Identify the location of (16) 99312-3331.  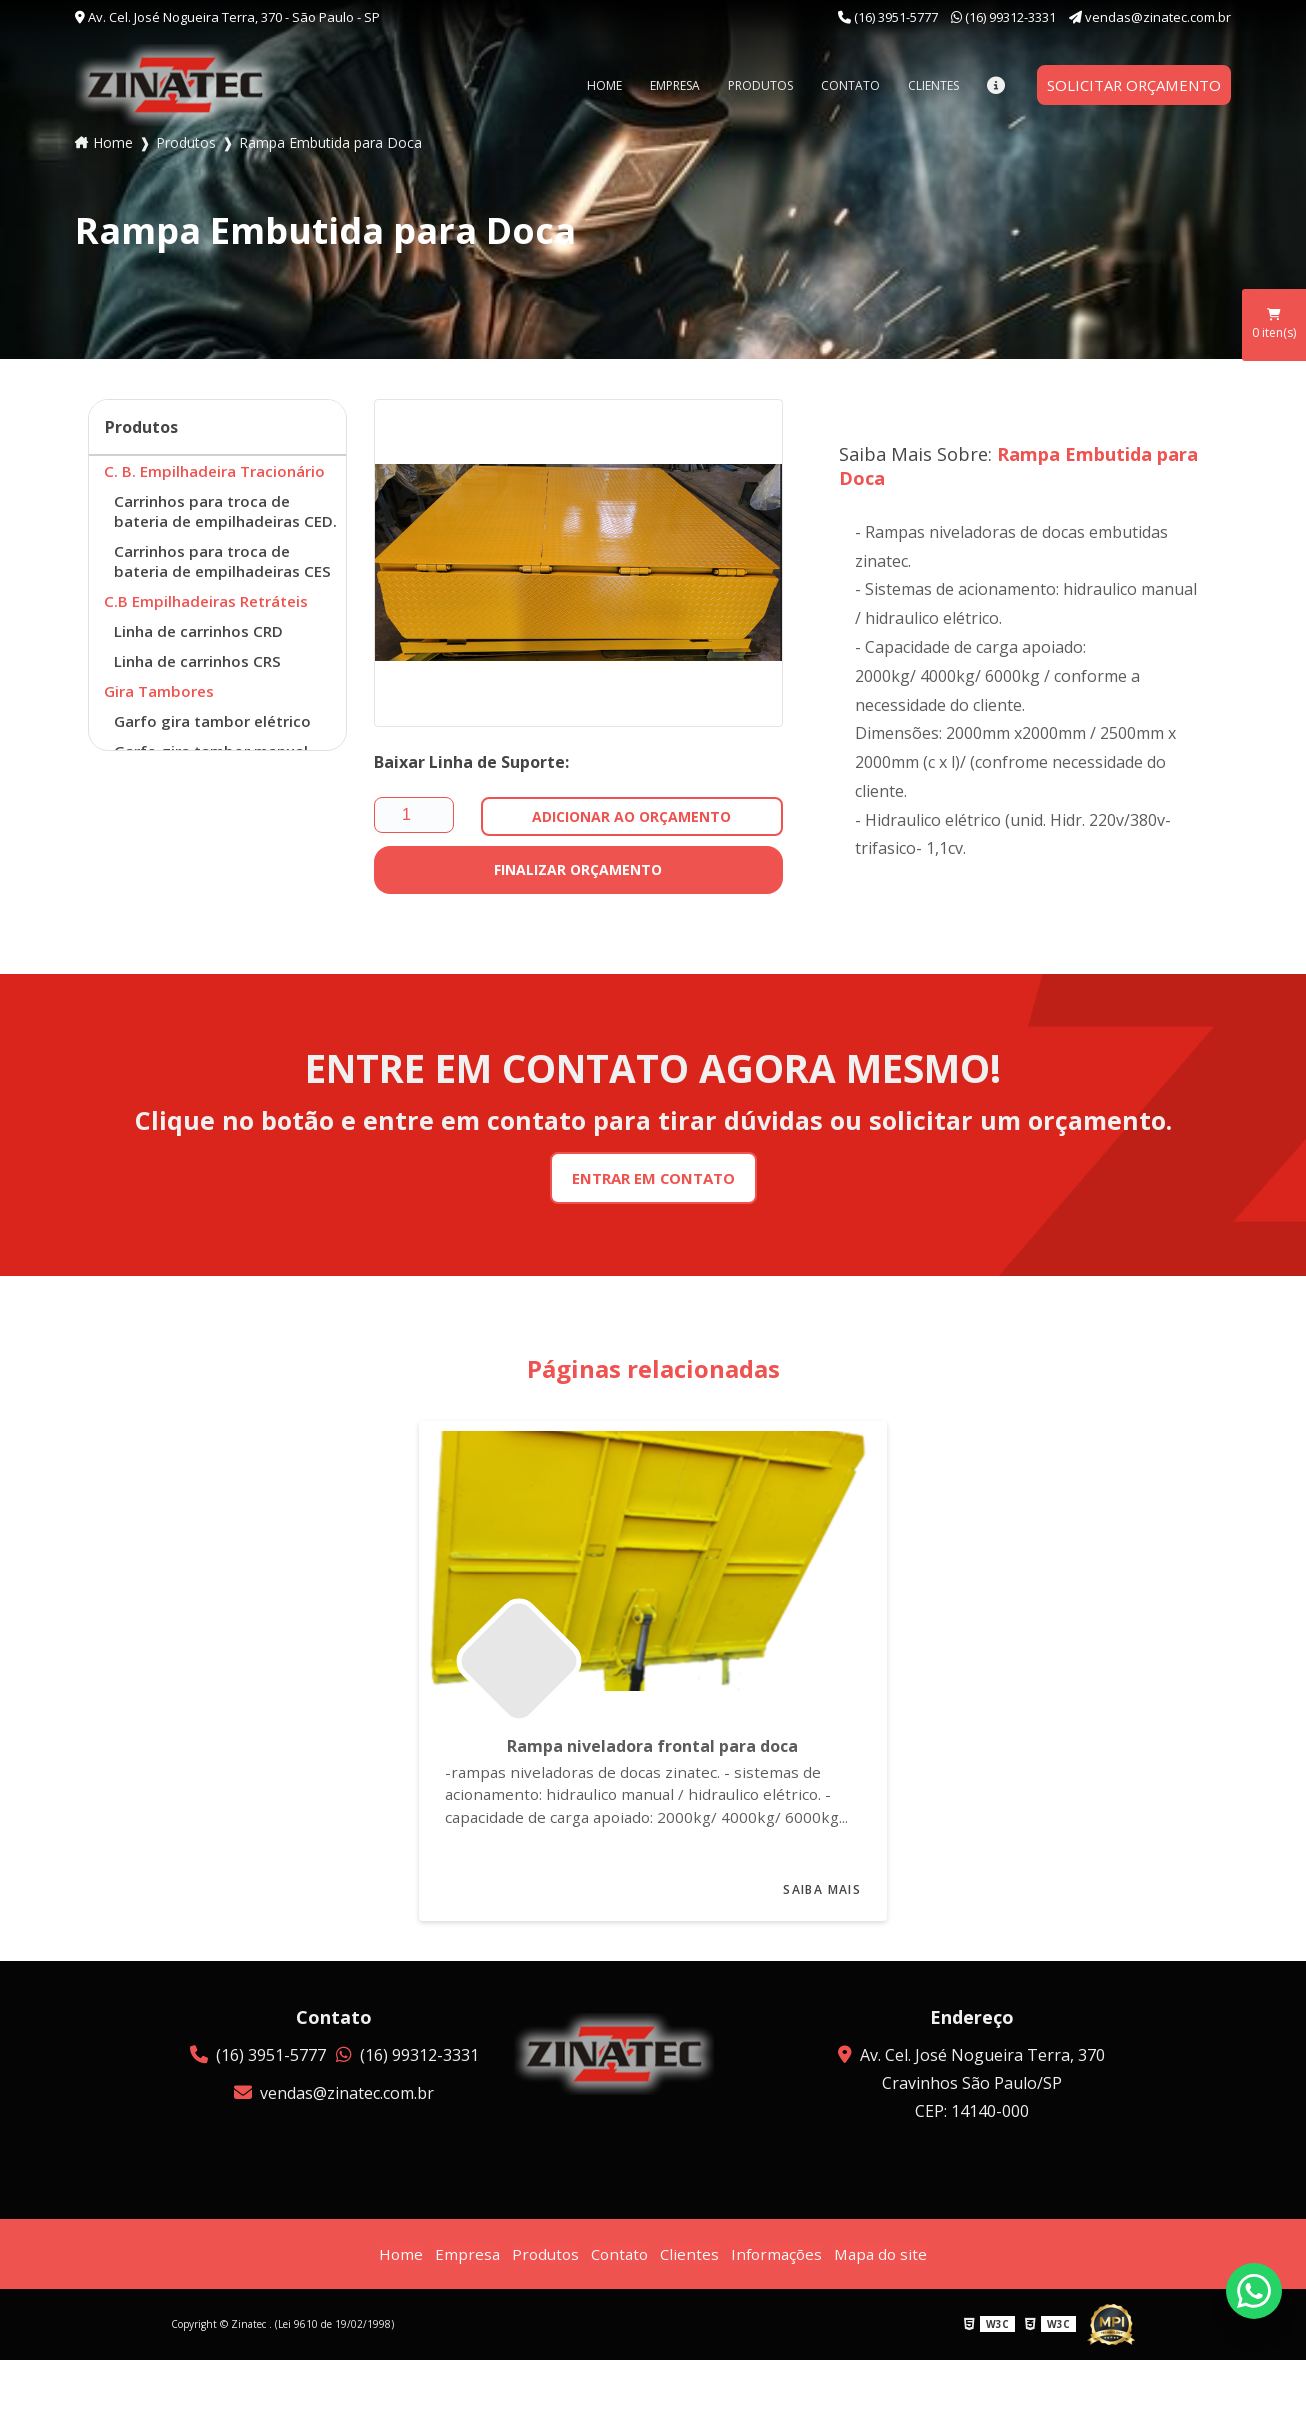
(1005, 17).